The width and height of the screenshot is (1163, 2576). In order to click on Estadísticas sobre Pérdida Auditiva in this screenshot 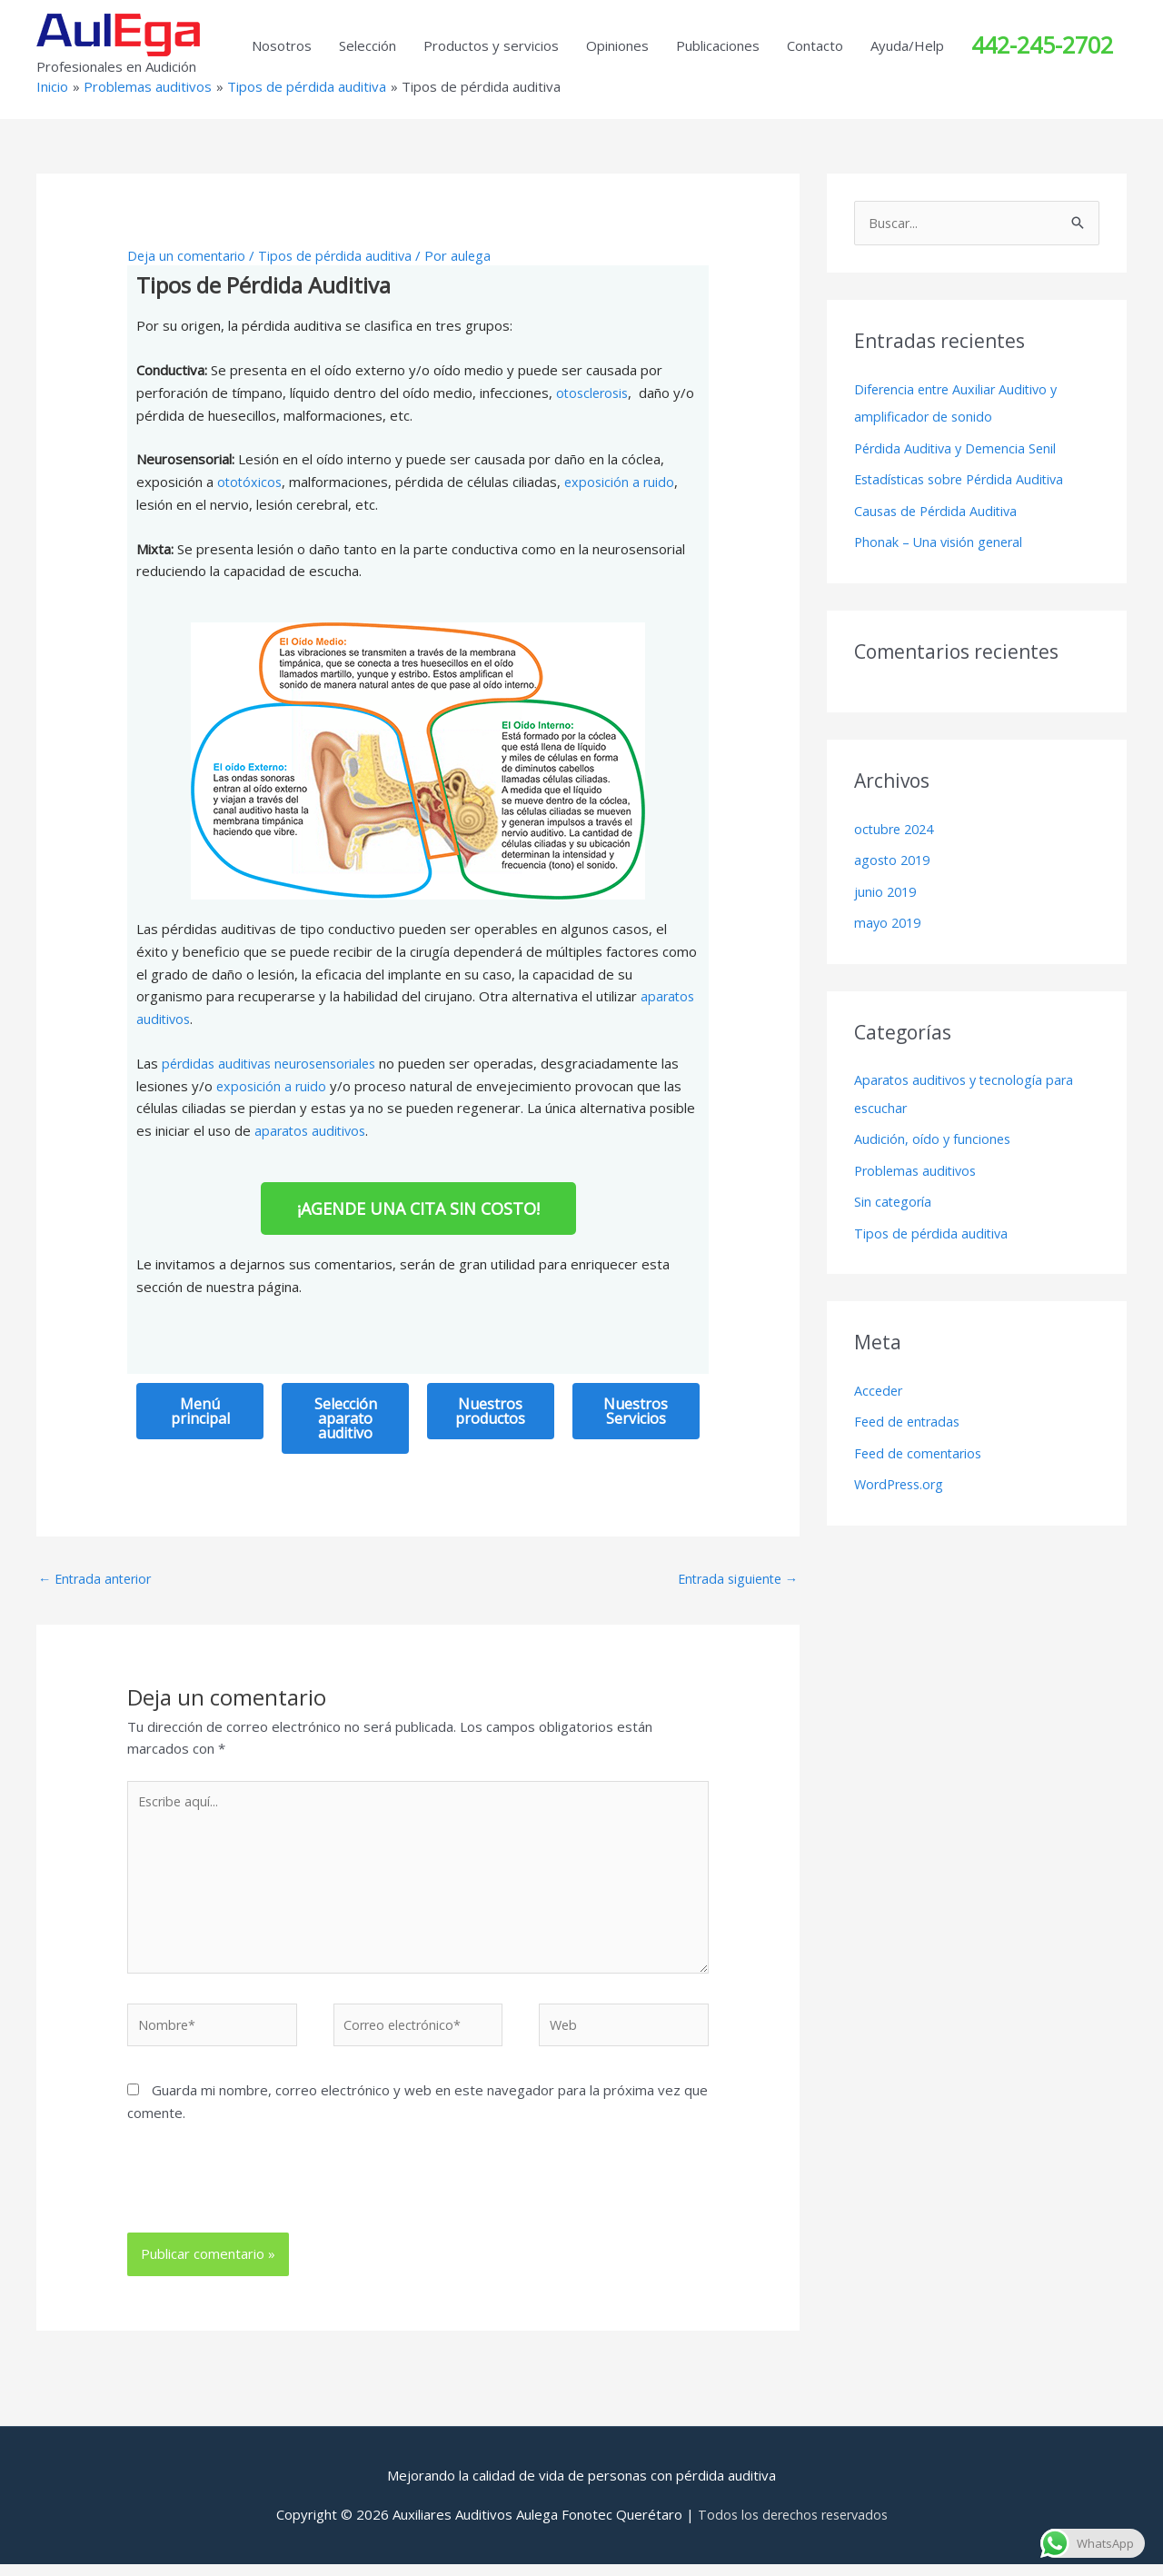, I will do `click(965, 478)`.